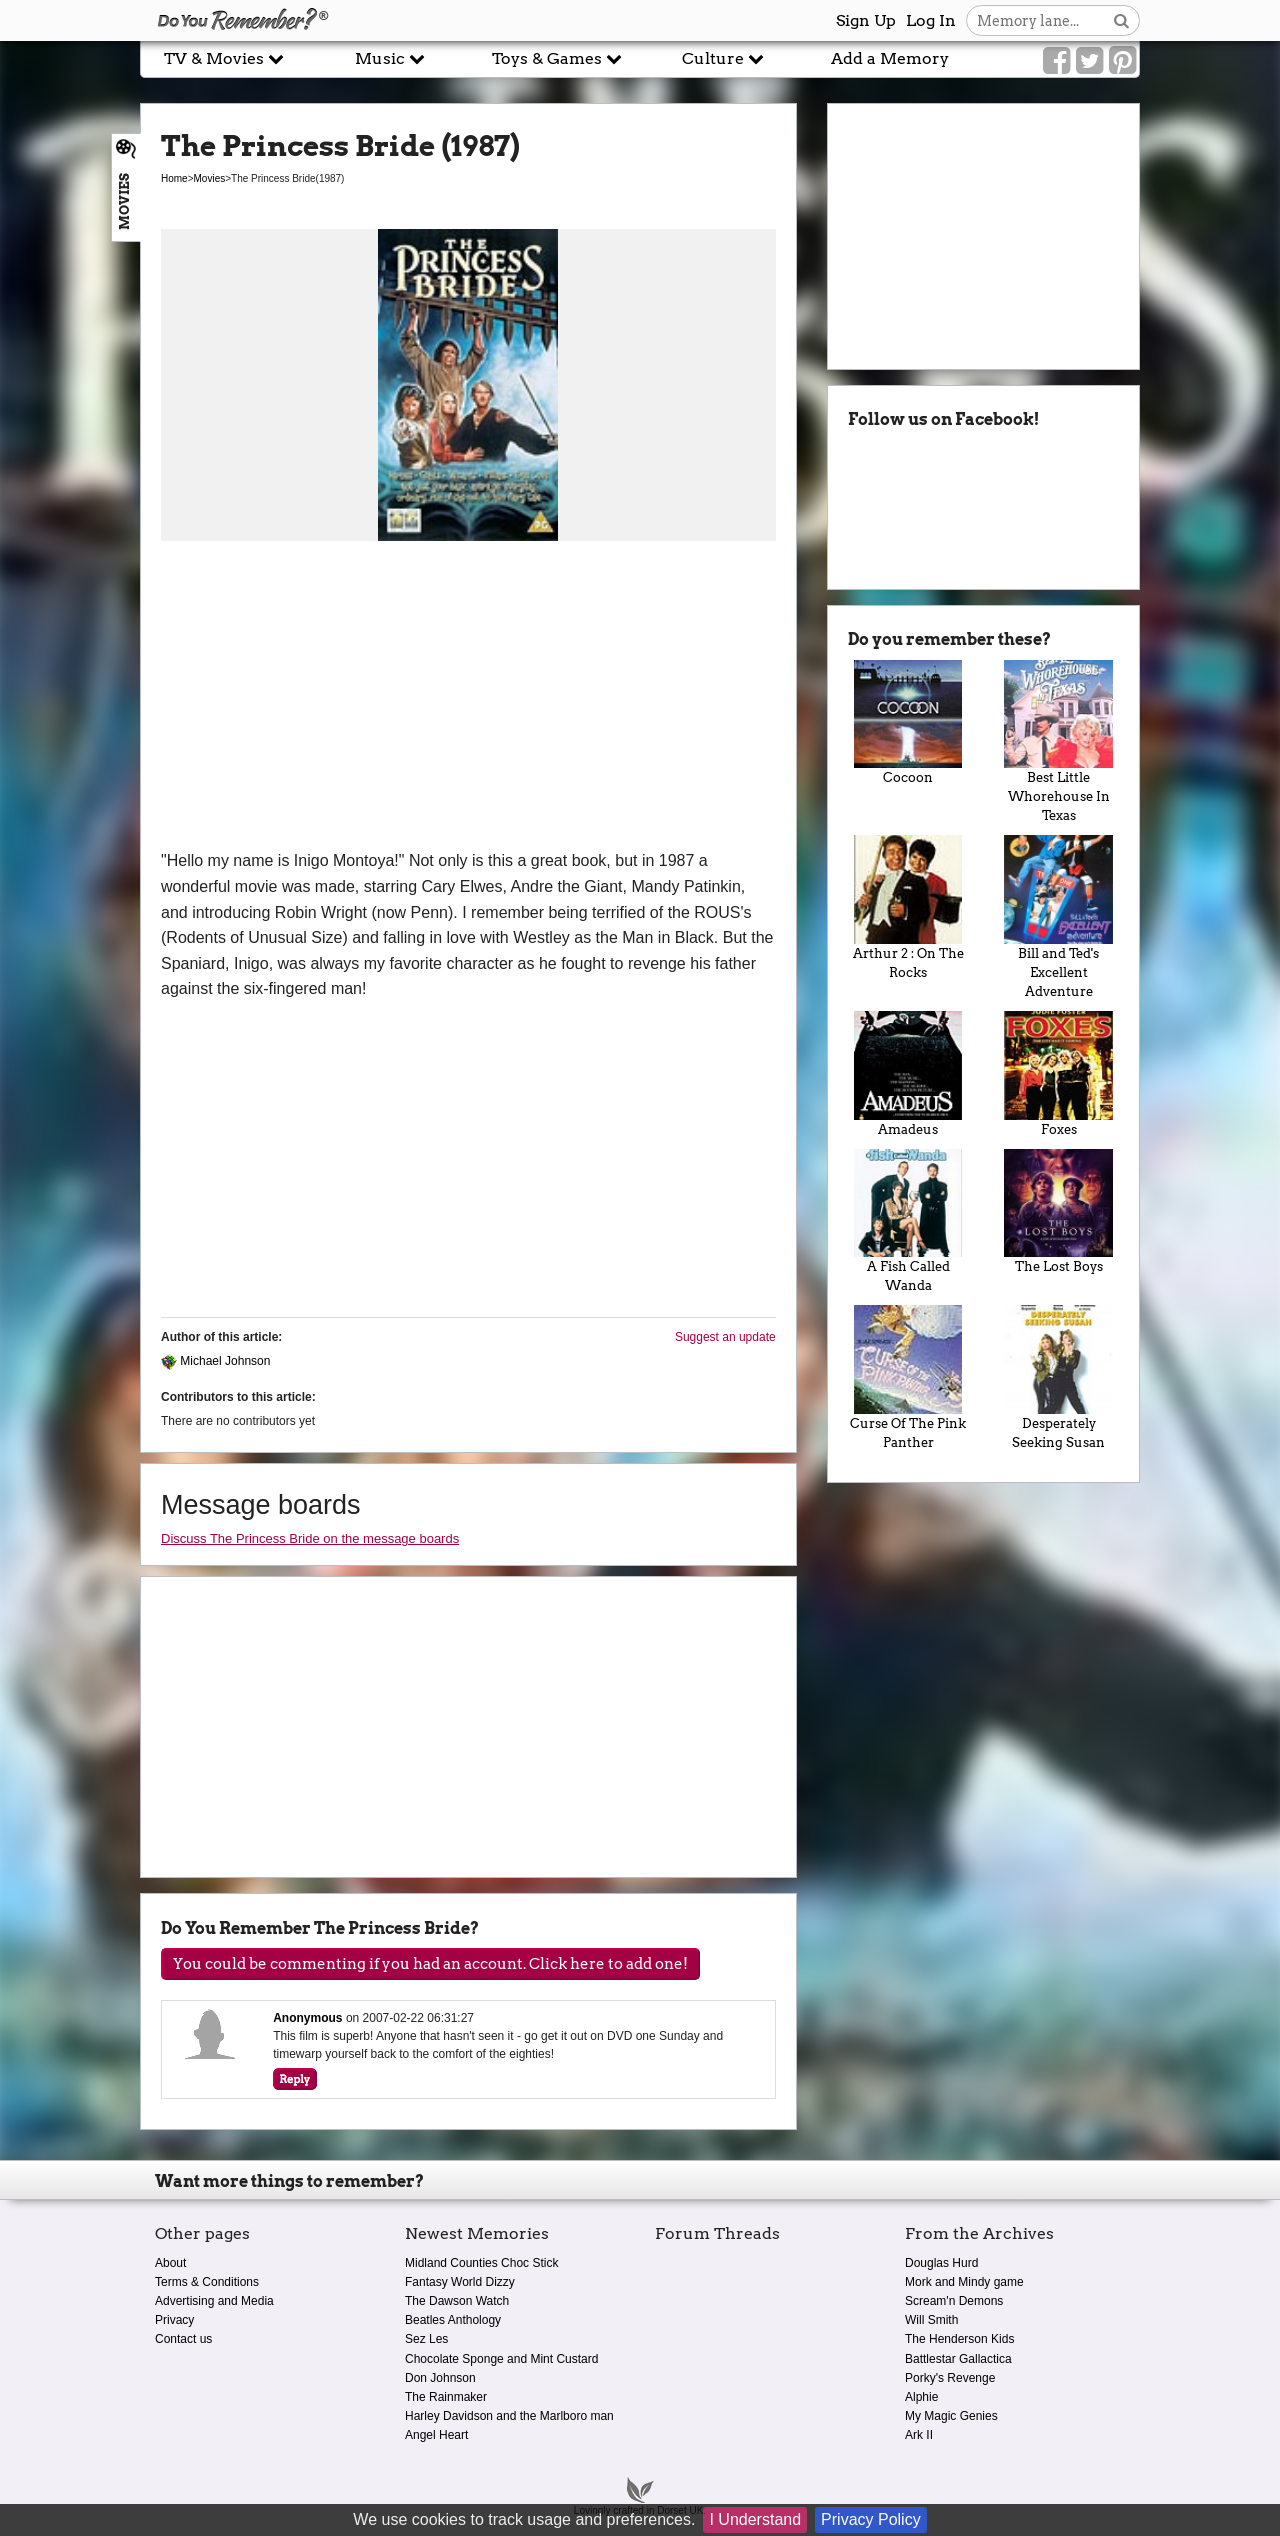 This screenshot has height=2536, width=1280. What do you see at coordinates (890, 58) in the screenshot?
I see `Add a Memory` at bounding box center [890, 58].